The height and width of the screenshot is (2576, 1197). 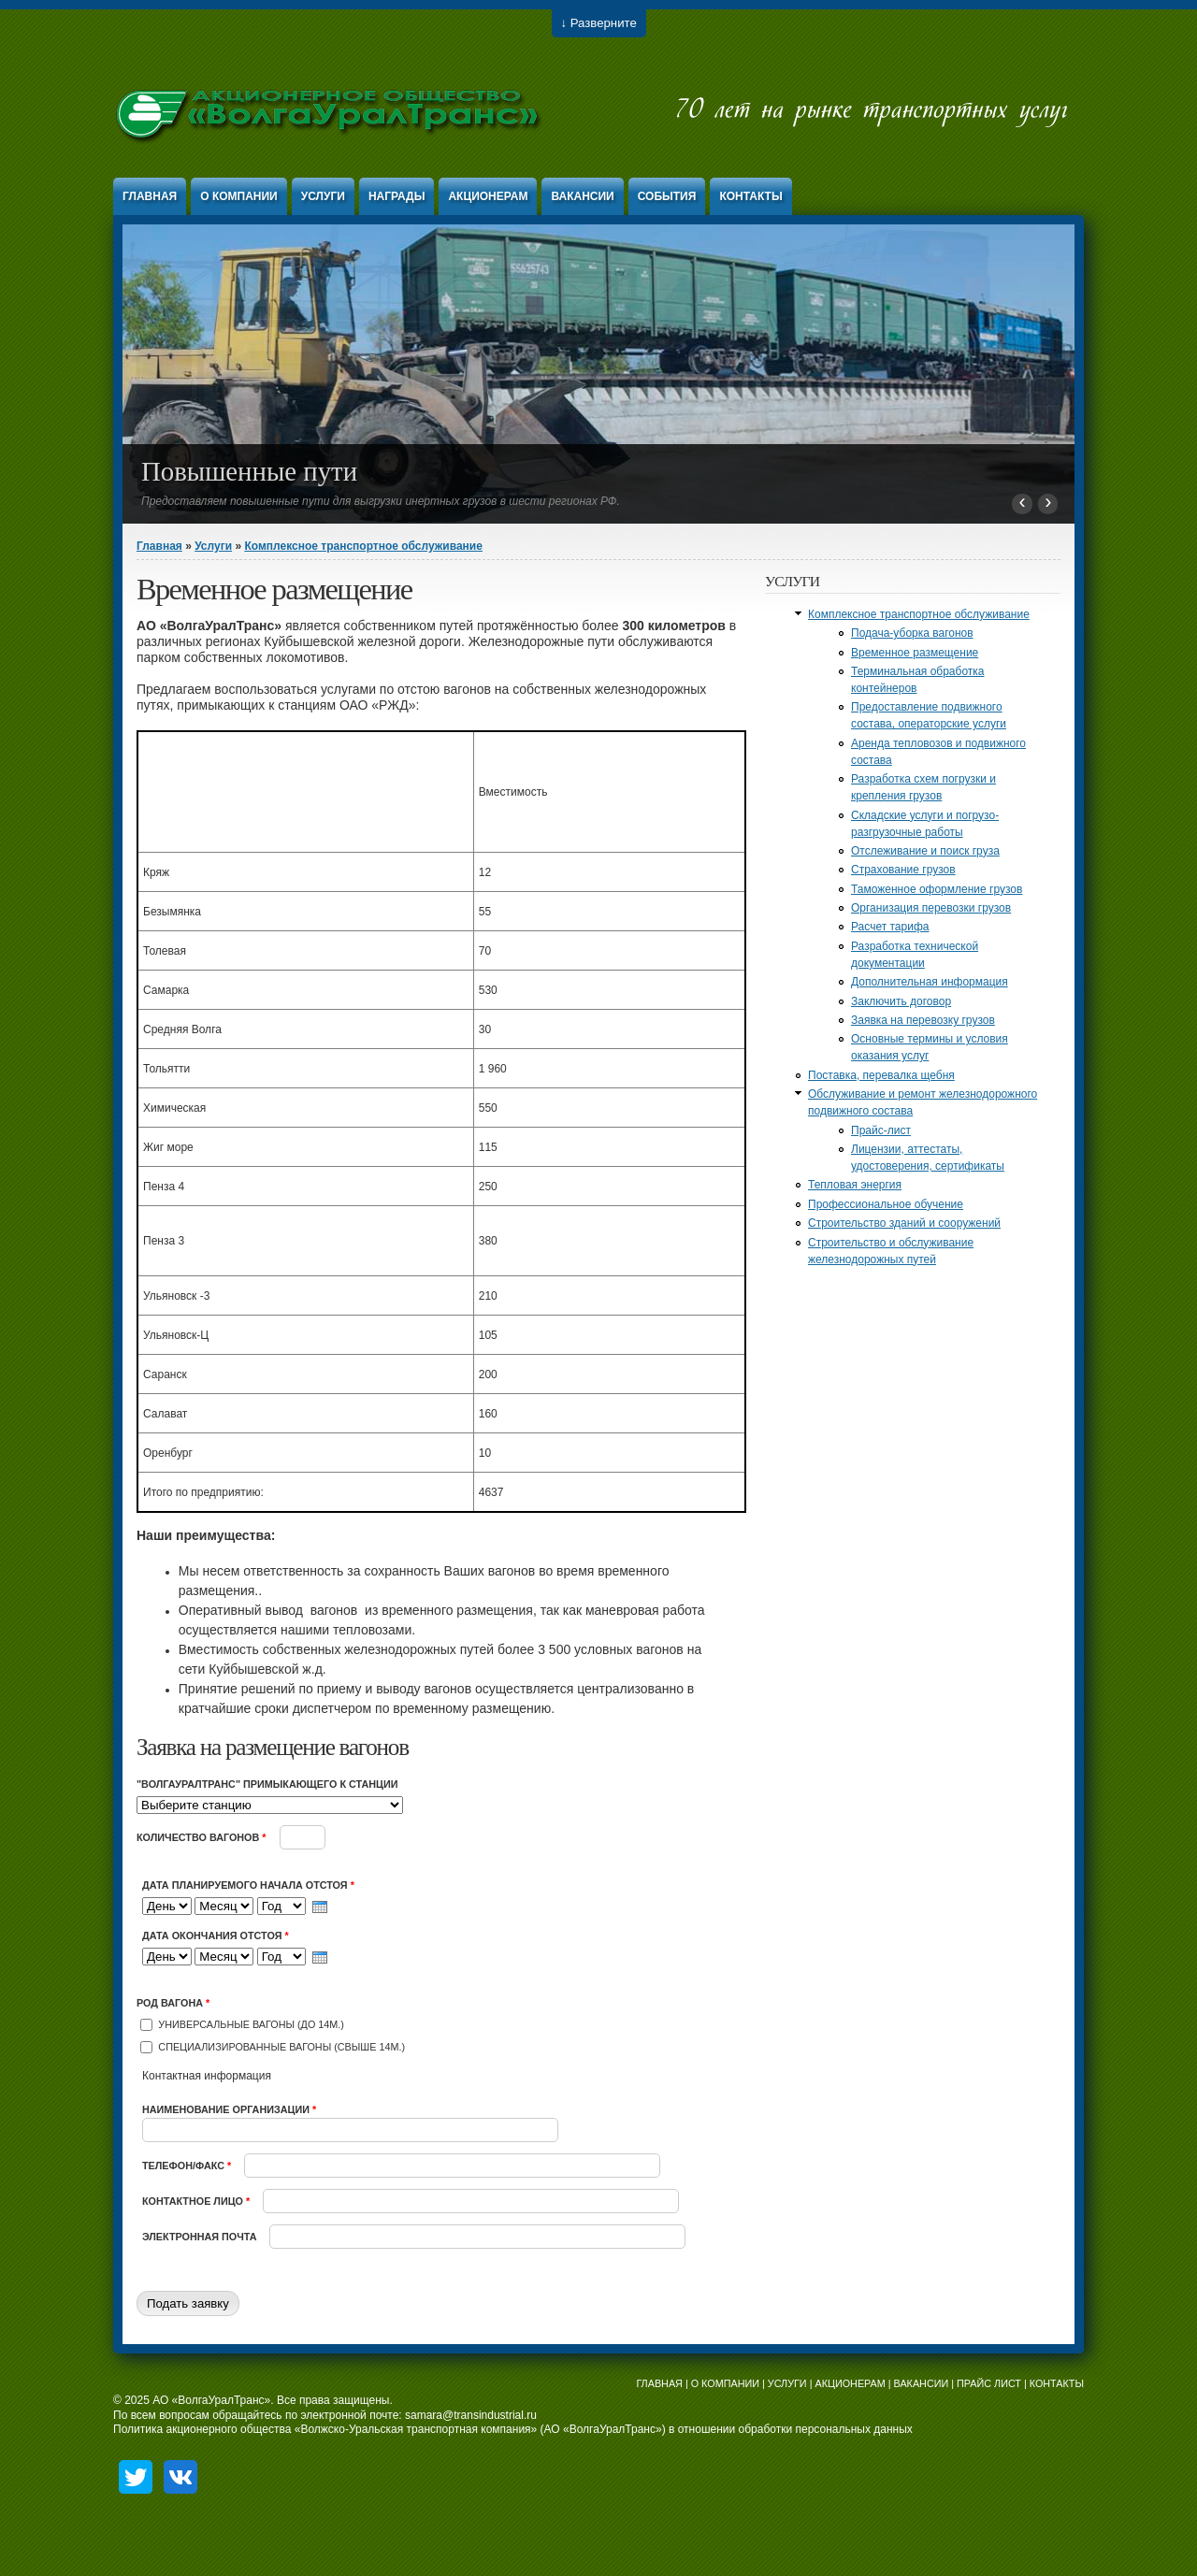 What do you see at coordinates (787, 2383) in the screenshot?
I see `УСЛУГИ` at bounding box center [787, 2383].